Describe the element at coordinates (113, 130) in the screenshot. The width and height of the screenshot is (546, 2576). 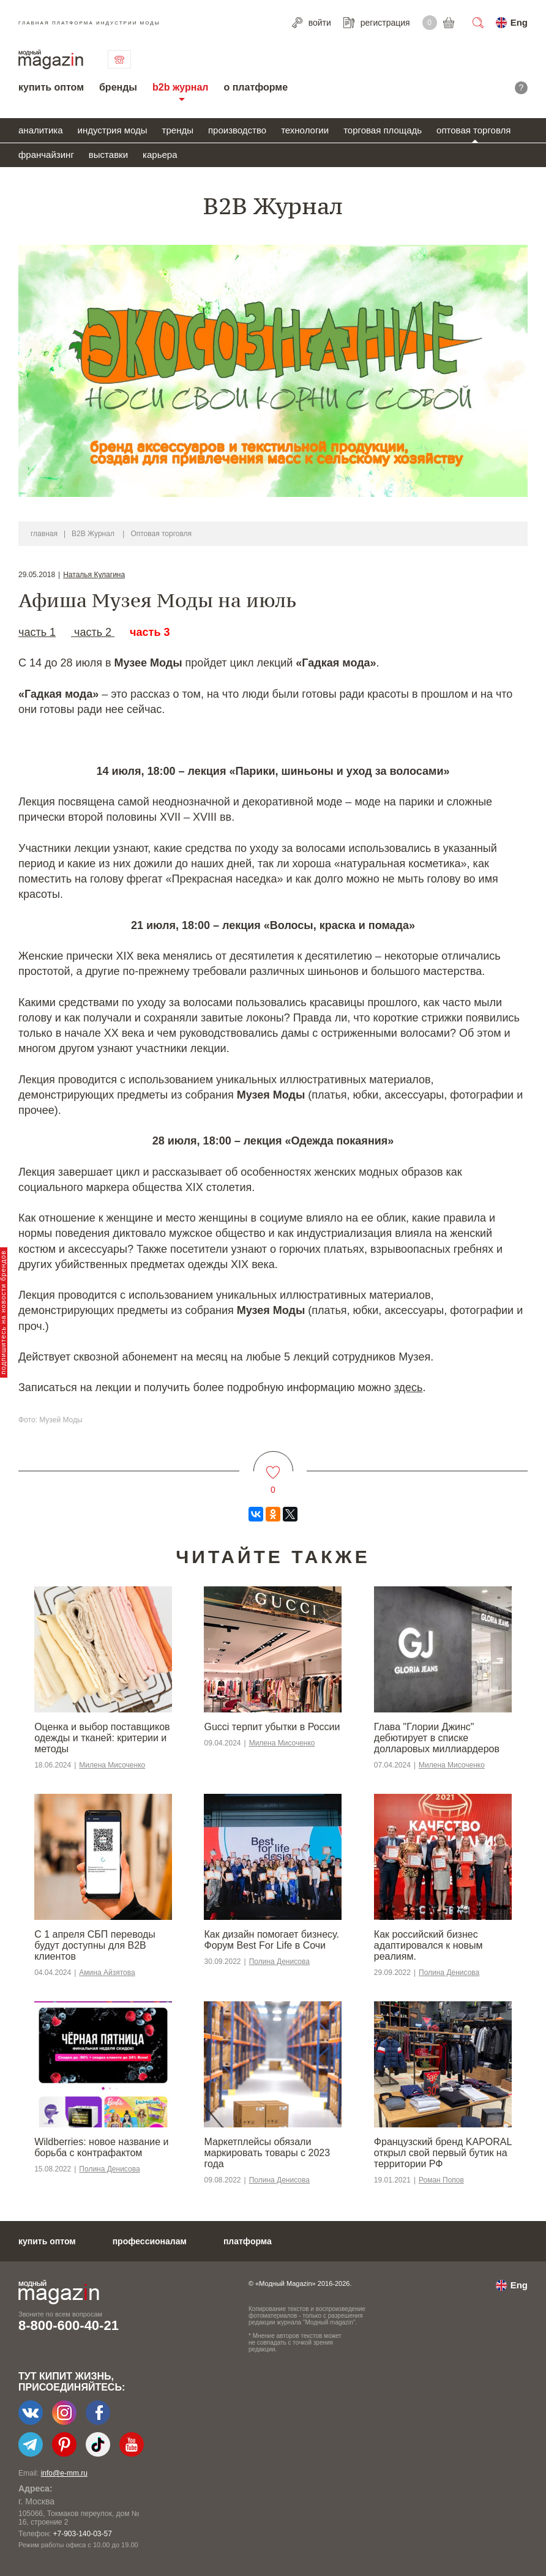
I see `индустрия моды` at that location.